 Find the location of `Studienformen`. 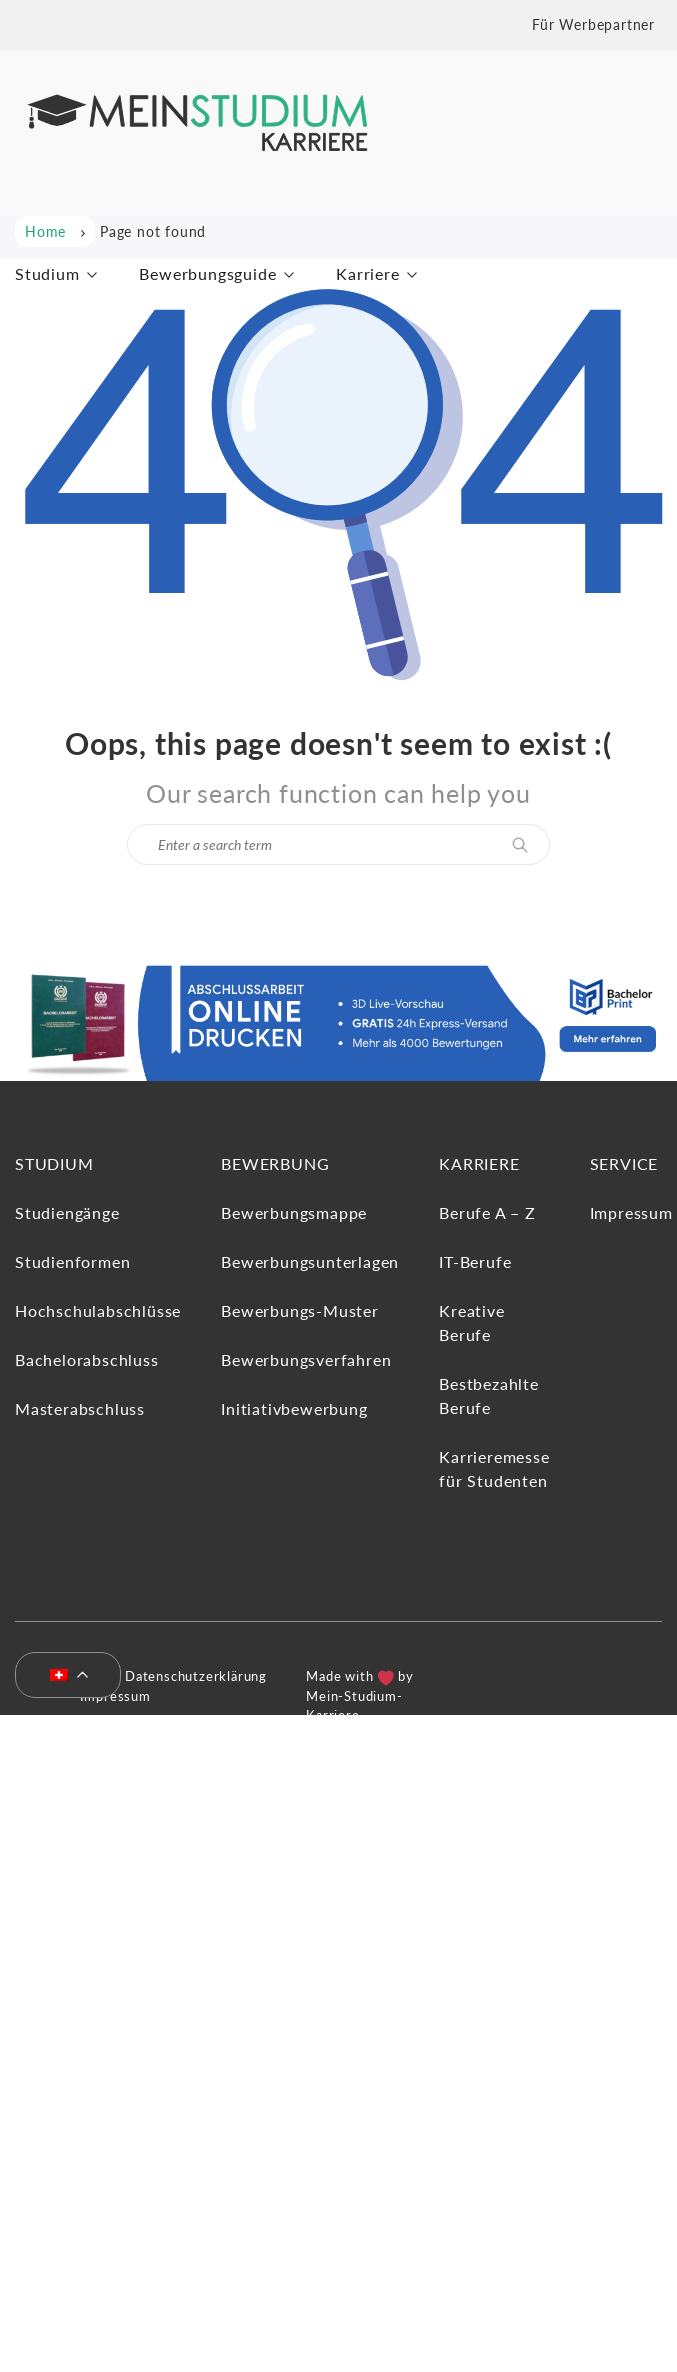

Studienformen is located at coordinates (72, 1261).